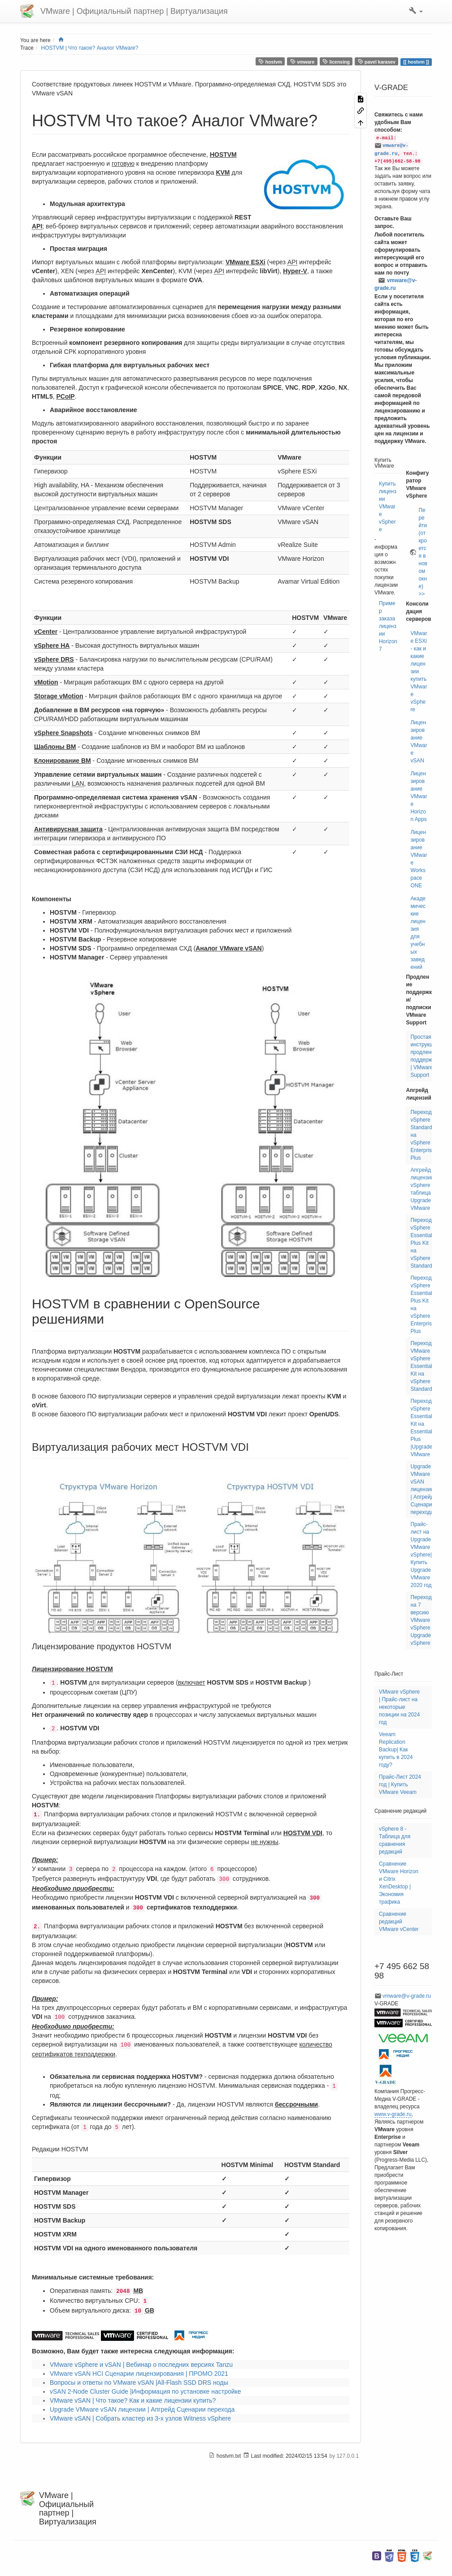 This screenshot has width=452, height=2576. Describe the element at coordinates (387, 507) in the screenshot. I see `Купить лицензии VMware vSphere` at that location.